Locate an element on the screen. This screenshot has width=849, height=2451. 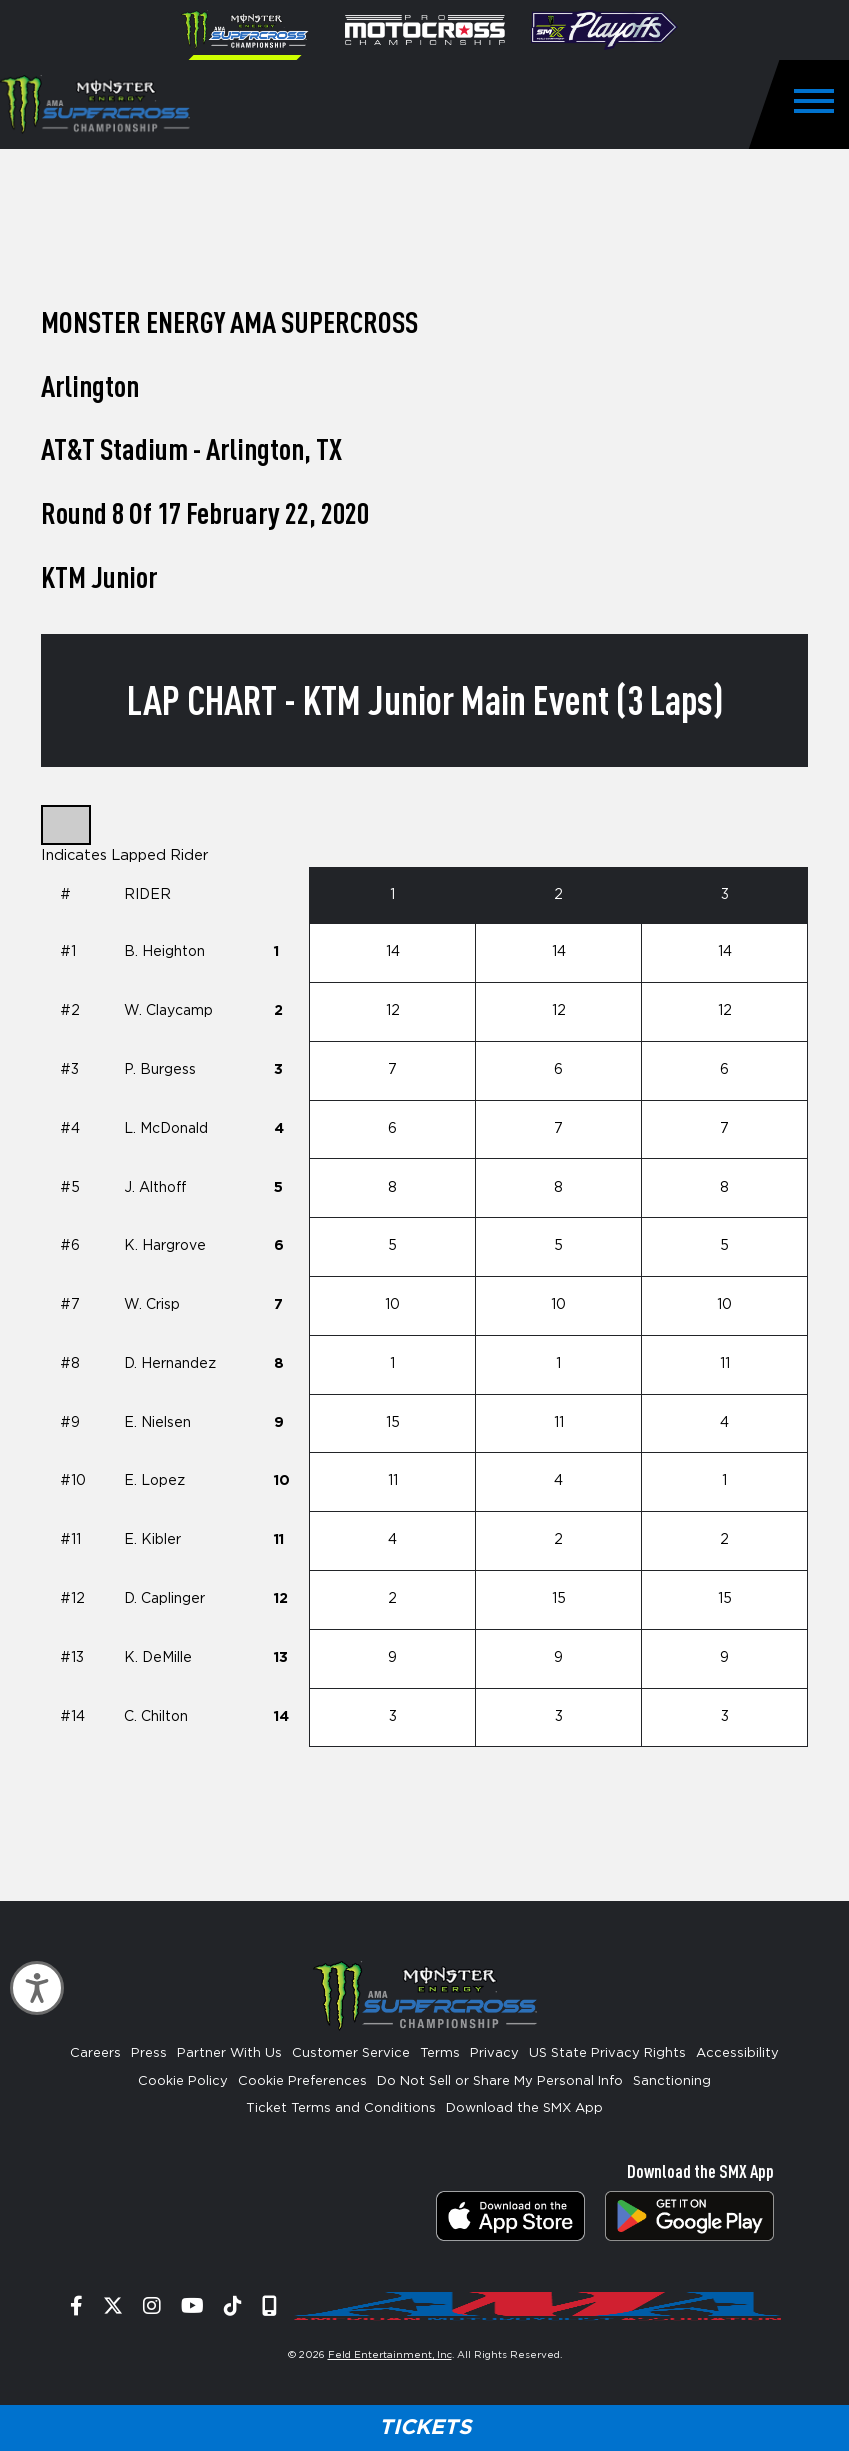
Terms is located at coordinates (440, 2053).